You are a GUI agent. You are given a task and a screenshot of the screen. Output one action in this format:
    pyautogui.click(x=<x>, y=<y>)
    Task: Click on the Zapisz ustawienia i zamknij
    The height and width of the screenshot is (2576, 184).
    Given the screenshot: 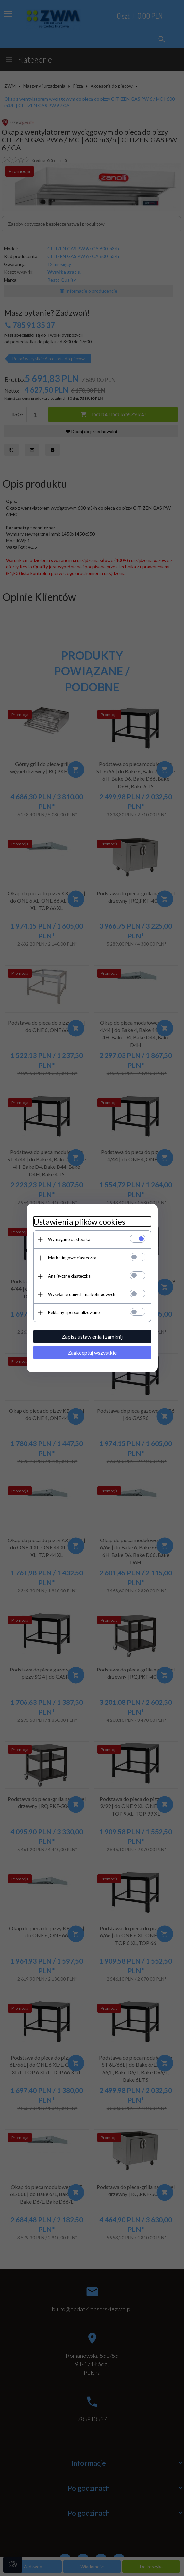 What is the action you would take?
    pyautogui.click(x=92, y=1336)
    